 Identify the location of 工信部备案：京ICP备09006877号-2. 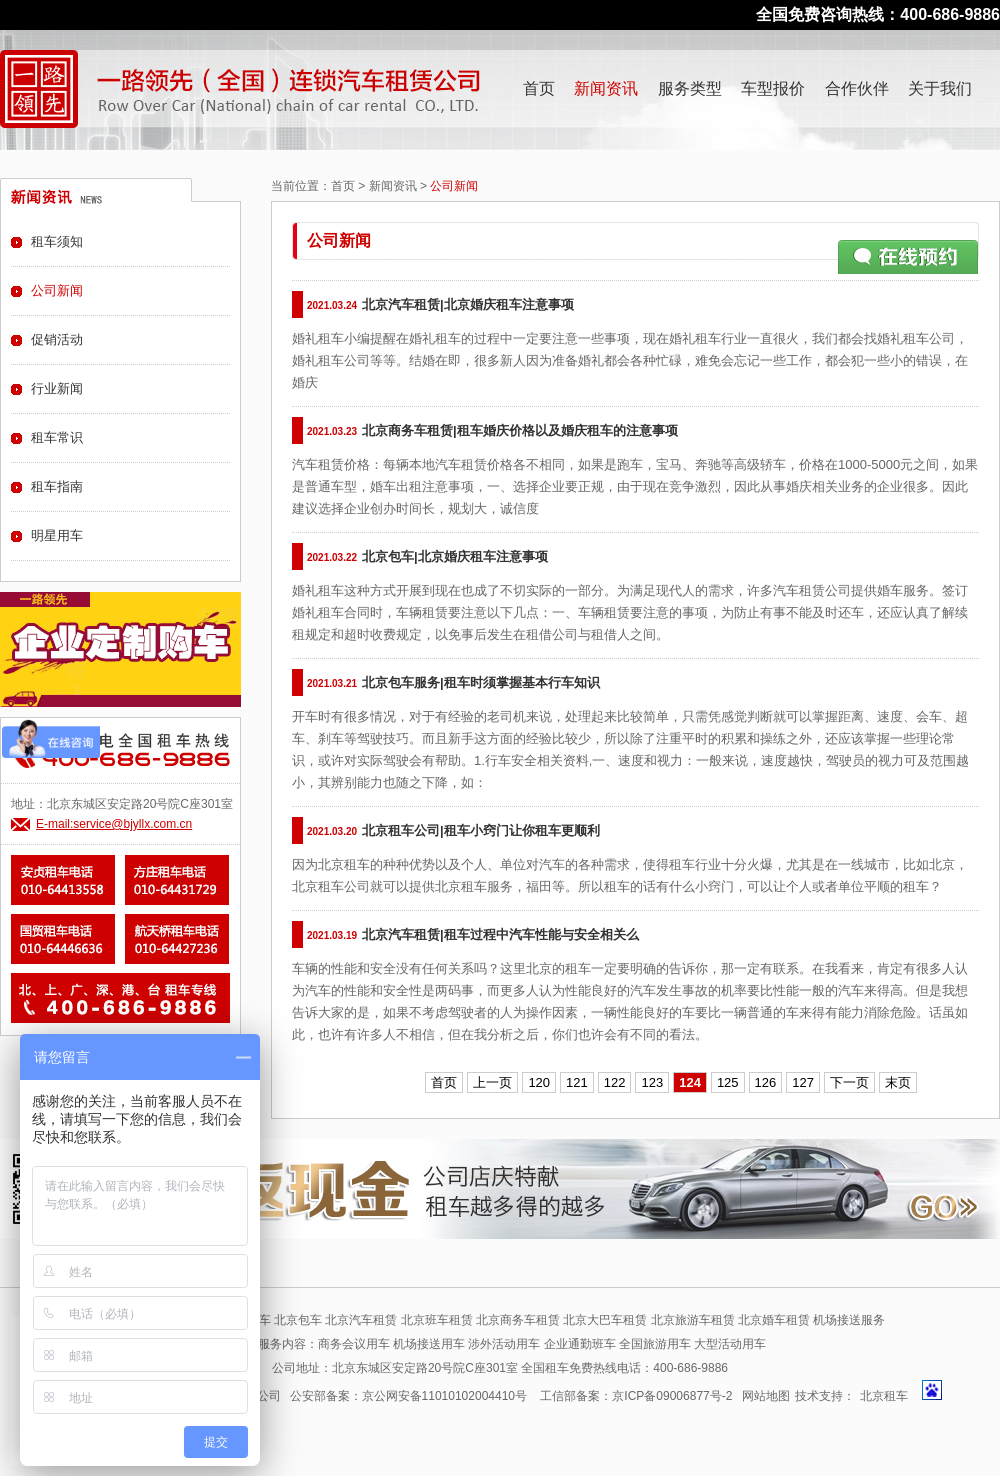
(636, 1396).